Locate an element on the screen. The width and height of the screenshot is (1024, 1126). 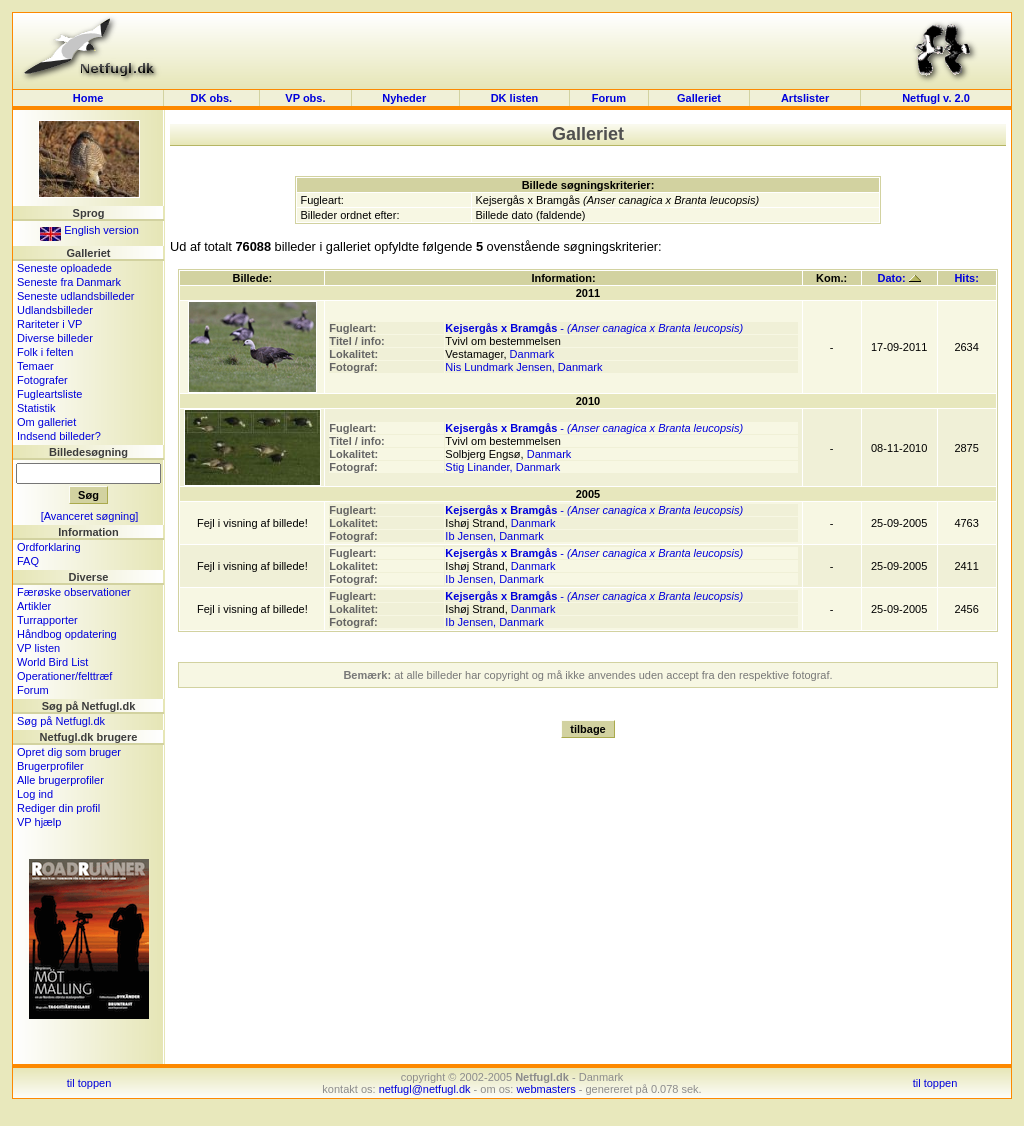
DK obs. is located at coordinates (212, 98).